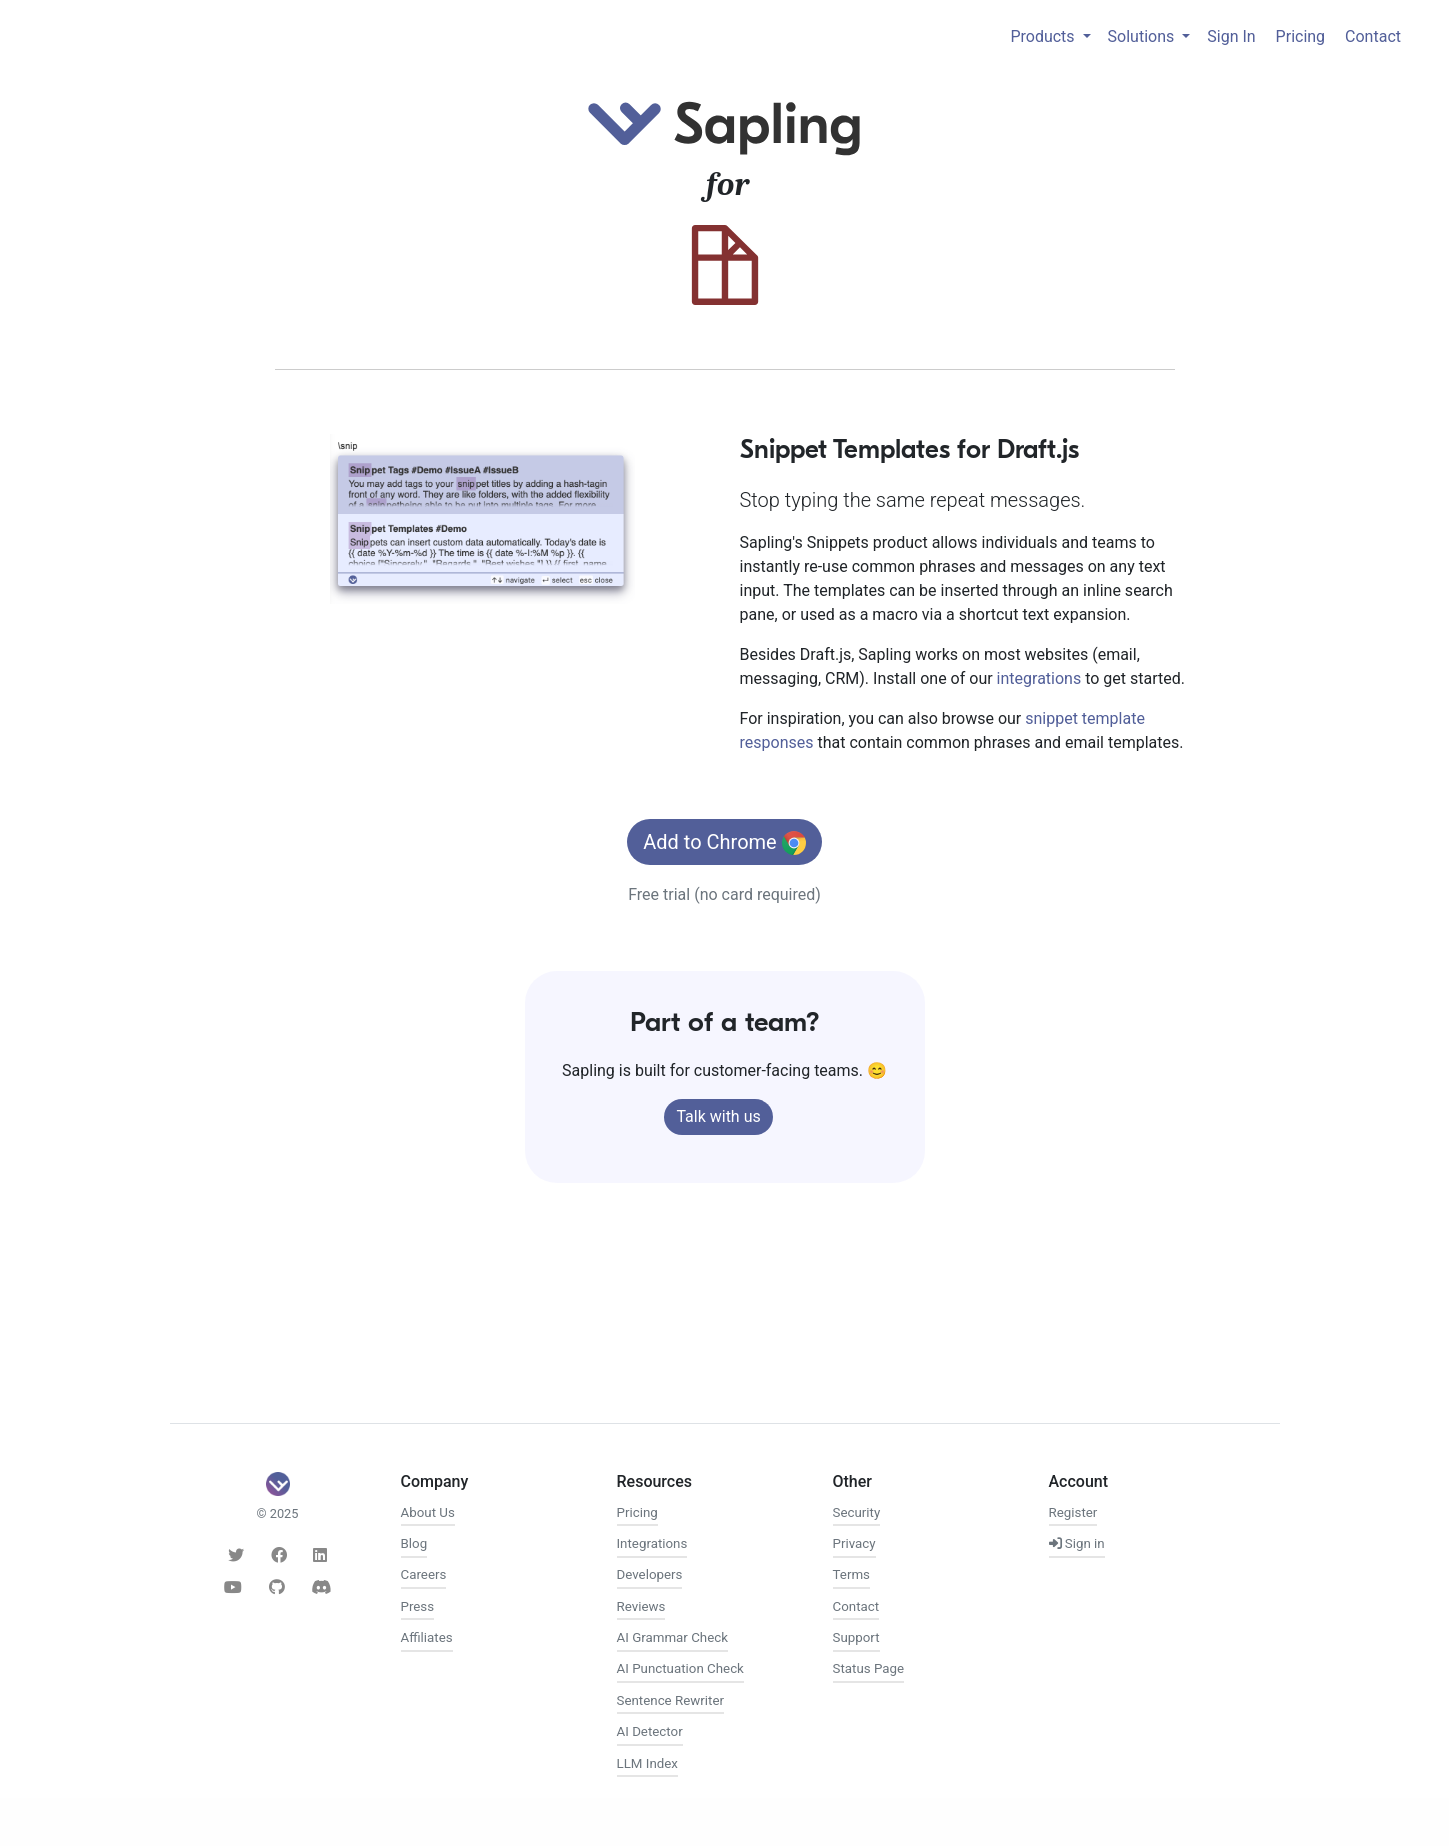  Describe the element at coordinates (724, 843) in the screenshot. I see `Add to` at that location.